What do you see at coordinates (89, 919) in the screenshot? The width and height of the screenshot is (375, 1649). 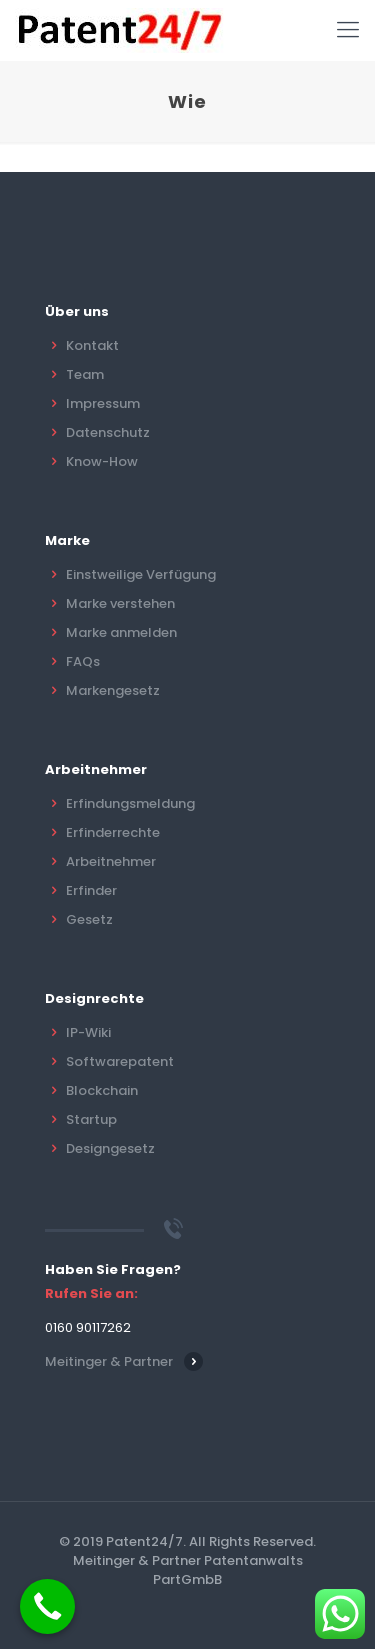 I see `Gesetz` at bounding box center [89, 919].